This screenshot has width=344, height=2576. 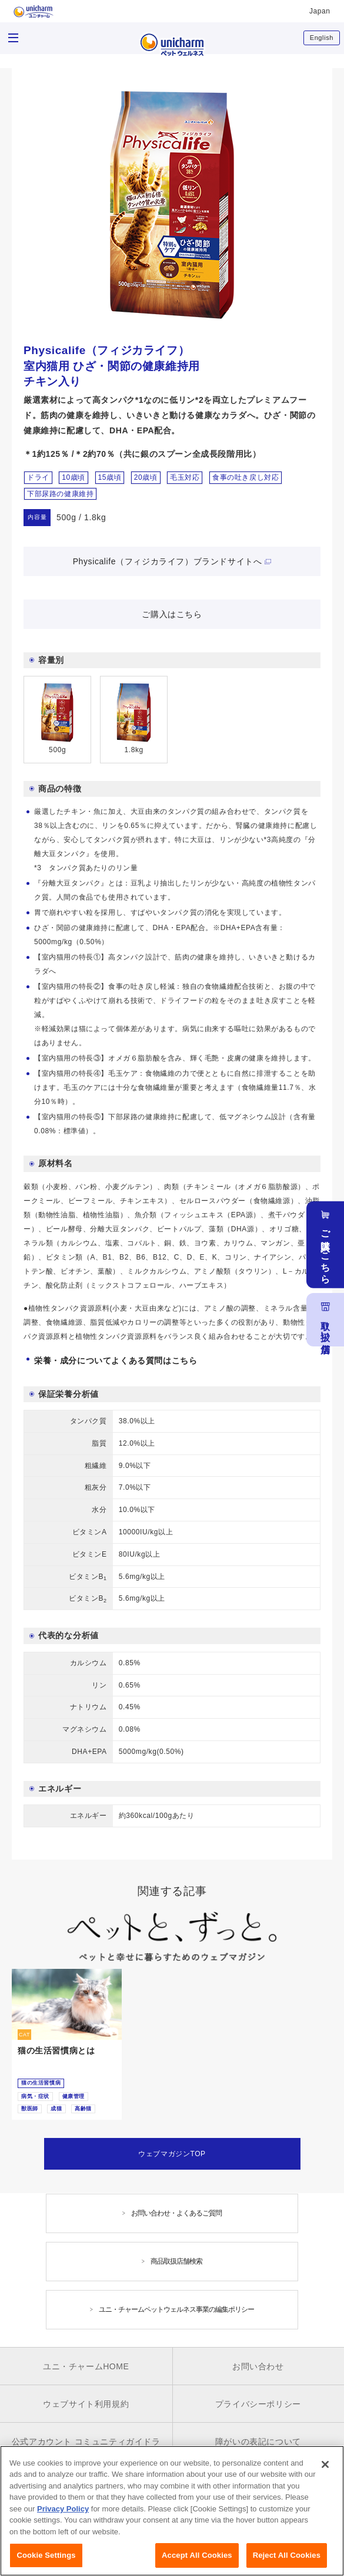 I want to click on ウェブマガジンTOP, so click(x=171, y=2154).